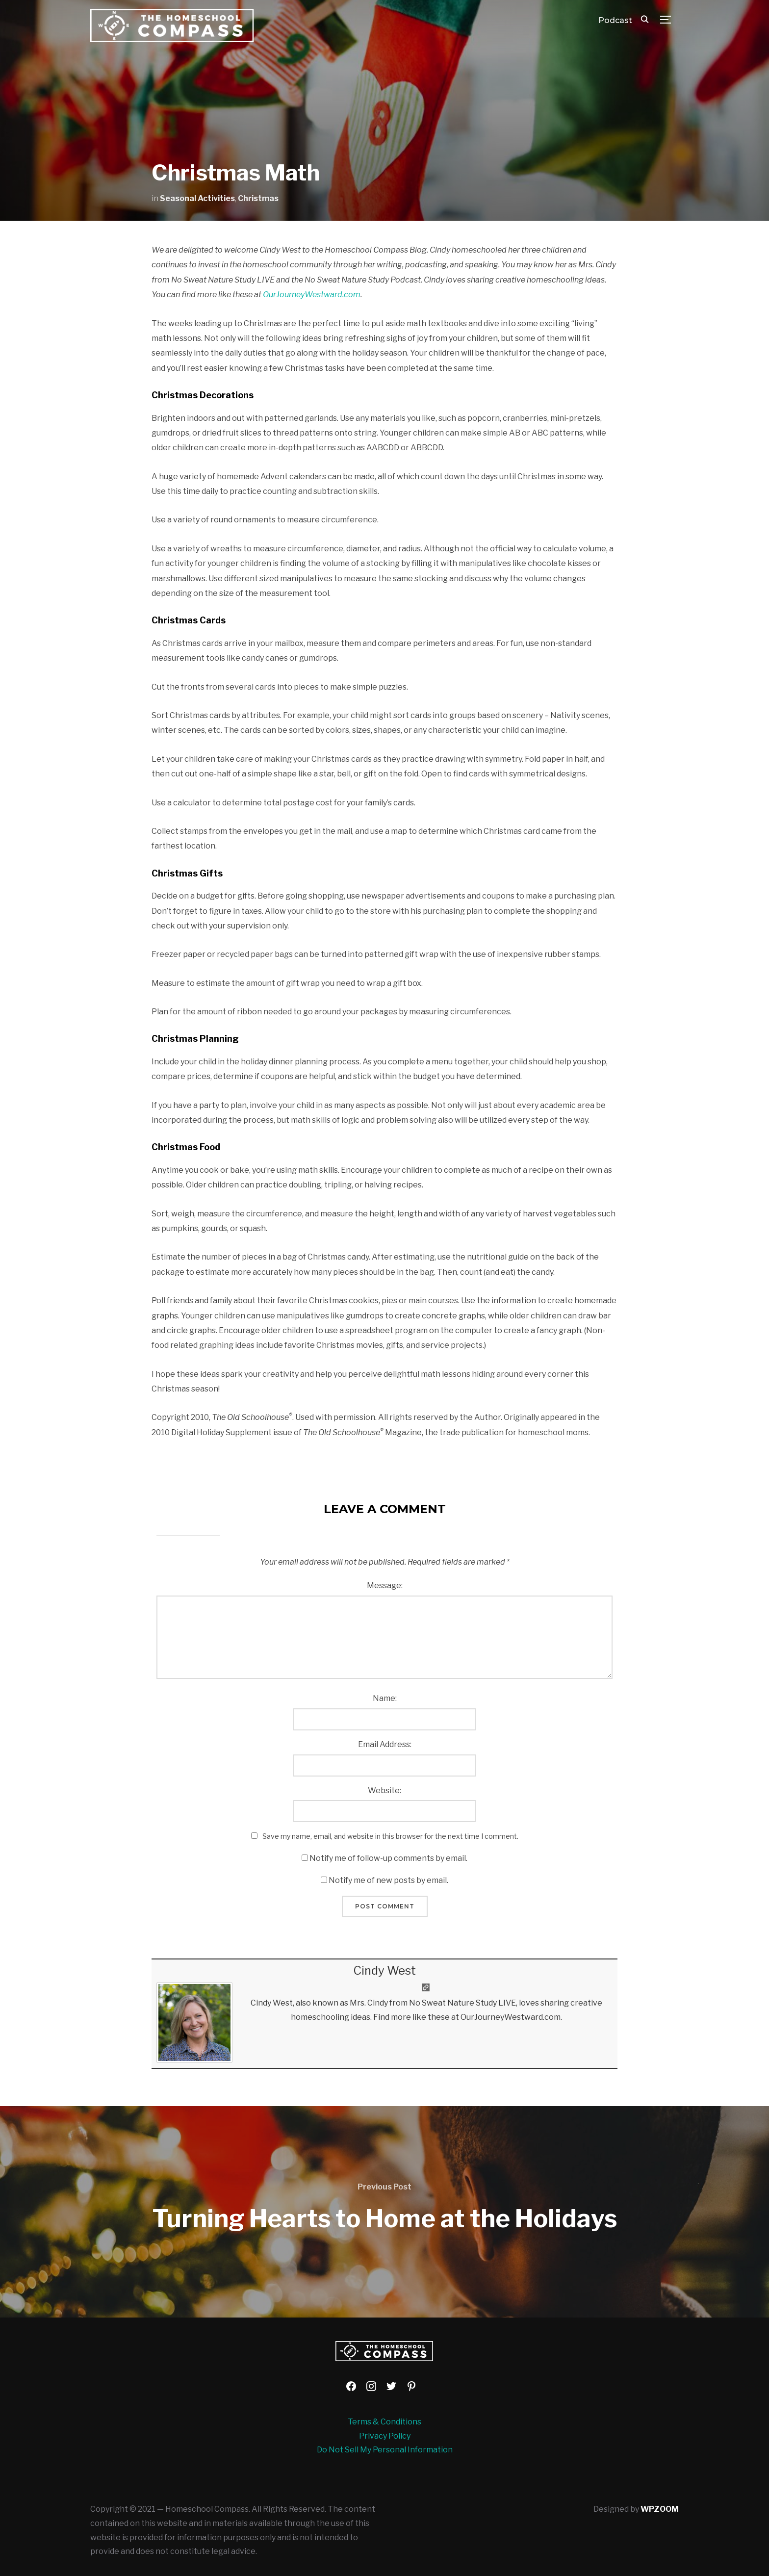 The width and height of the screenshot is (769, 2576). Describe the element at coordinates (384, 1744) in the screenshot. I see `Email Address:` at that location.